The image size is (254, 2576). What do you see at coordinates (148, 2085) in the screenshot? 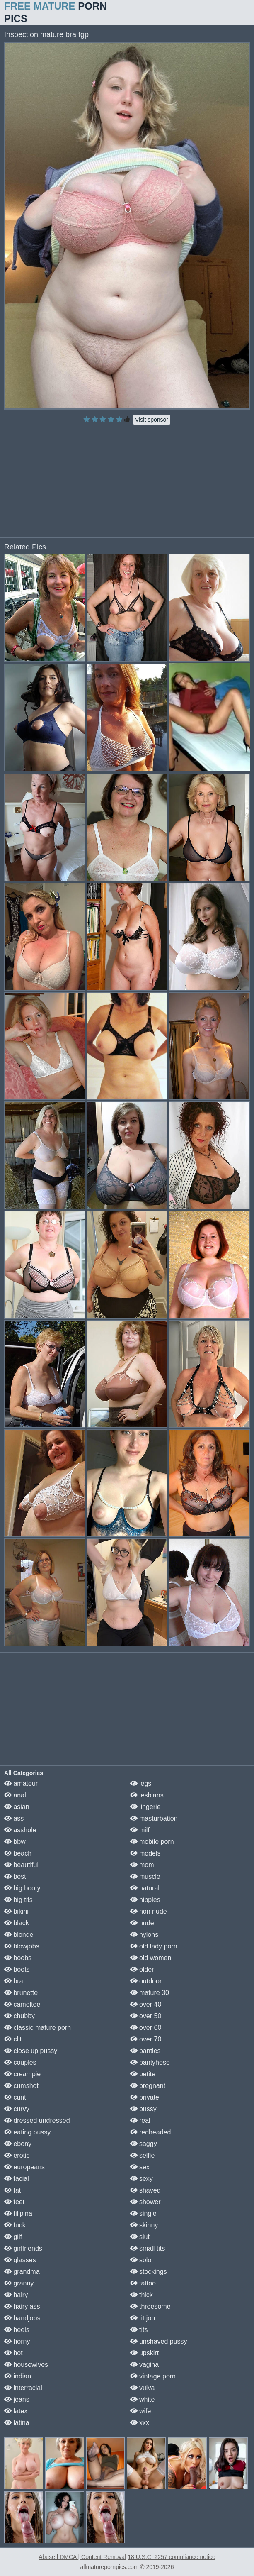
I see `pregnant` at bounding box center [148, 2085].